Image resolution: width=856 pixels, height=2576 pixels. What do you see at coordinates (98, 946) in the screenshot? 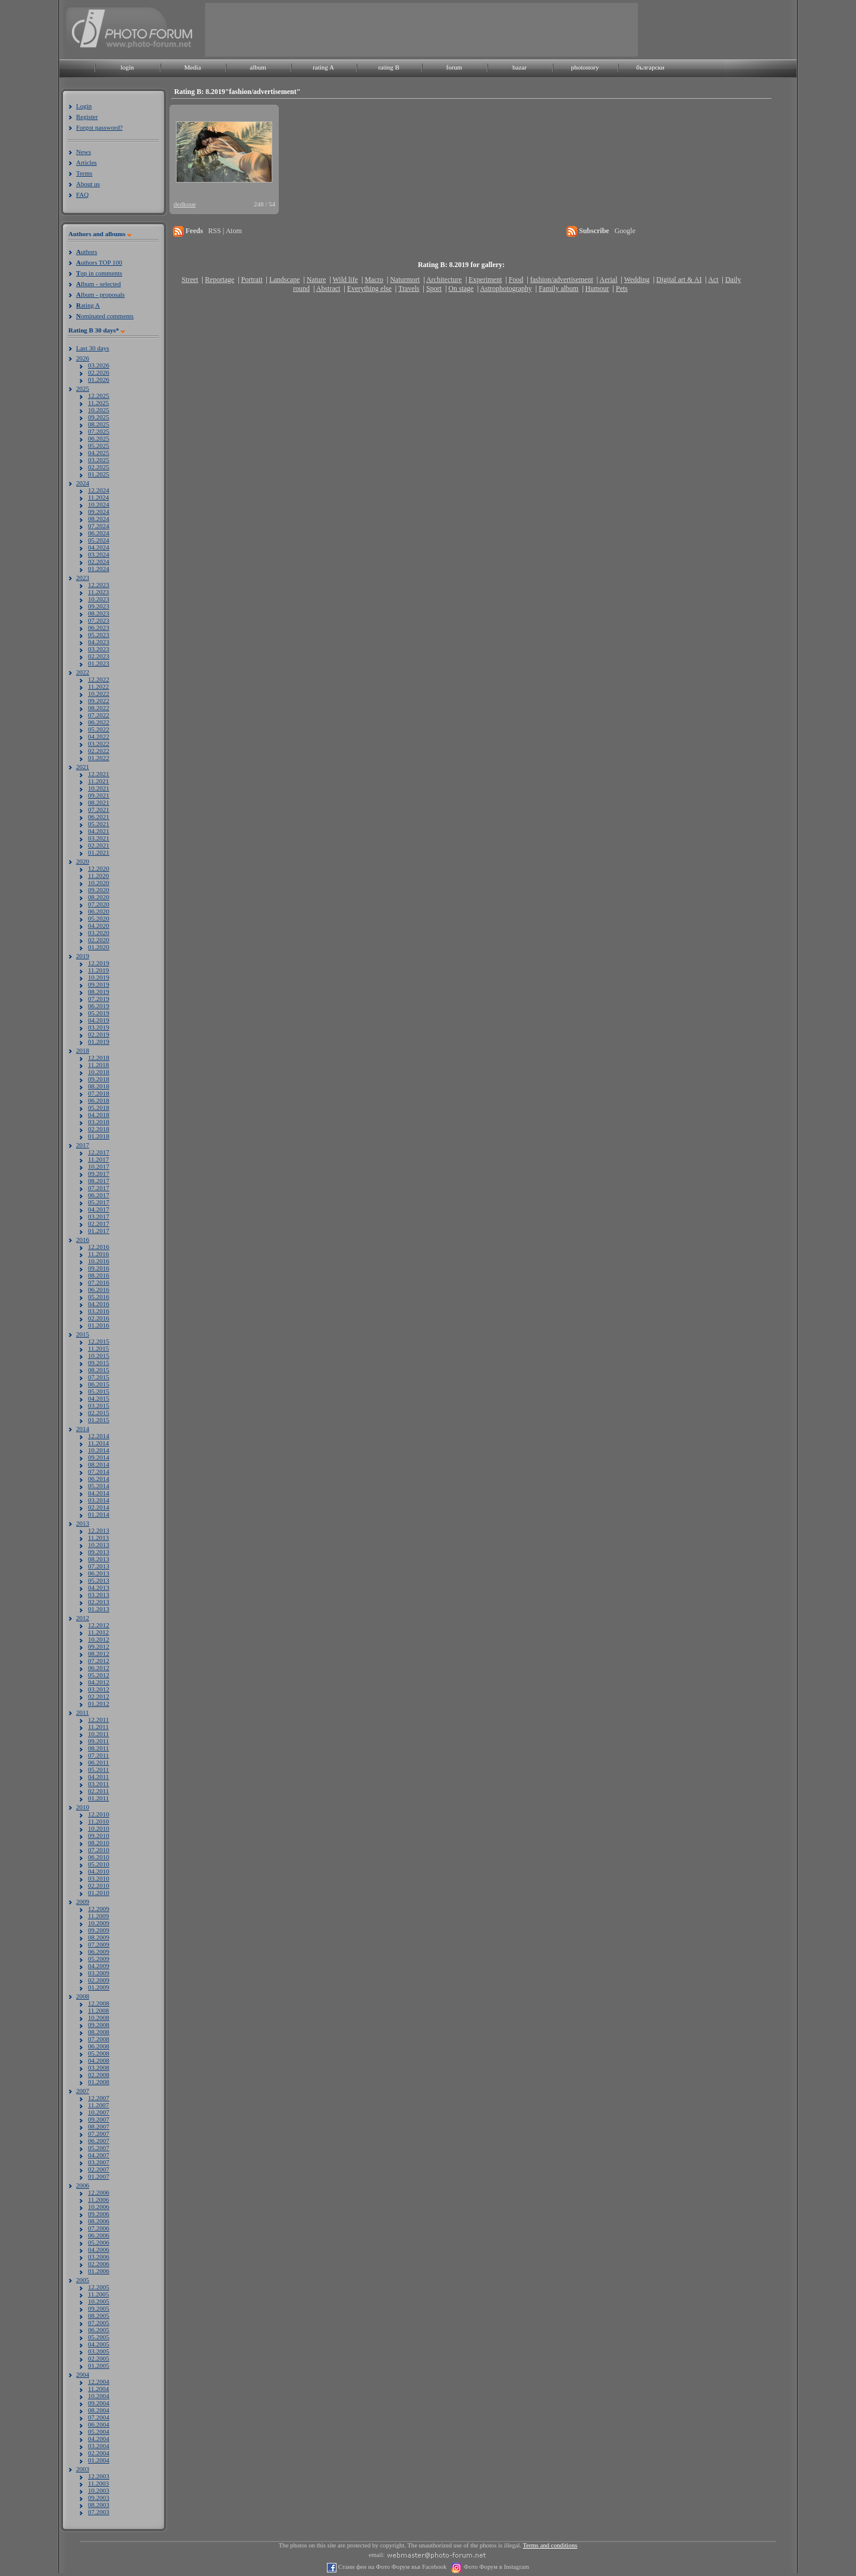
I see `01.2020` at bounding box center [98, 946].